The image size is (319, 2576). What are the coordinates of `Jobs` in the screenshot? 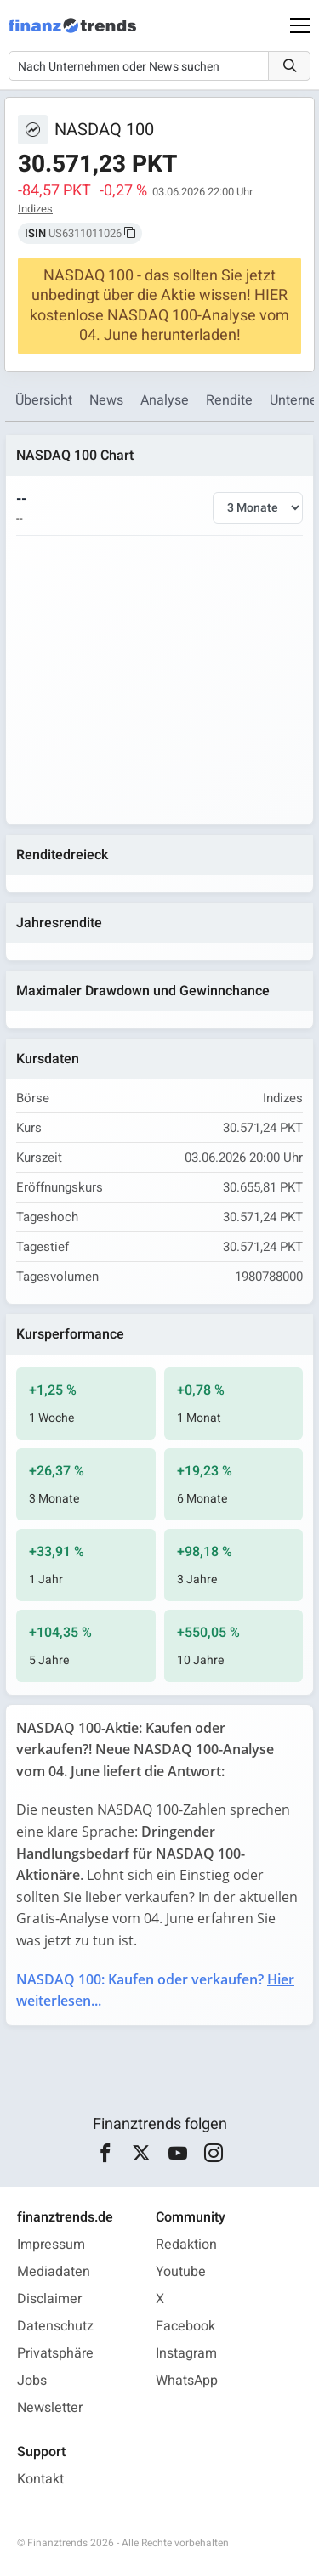 It's located at (32, 2380).